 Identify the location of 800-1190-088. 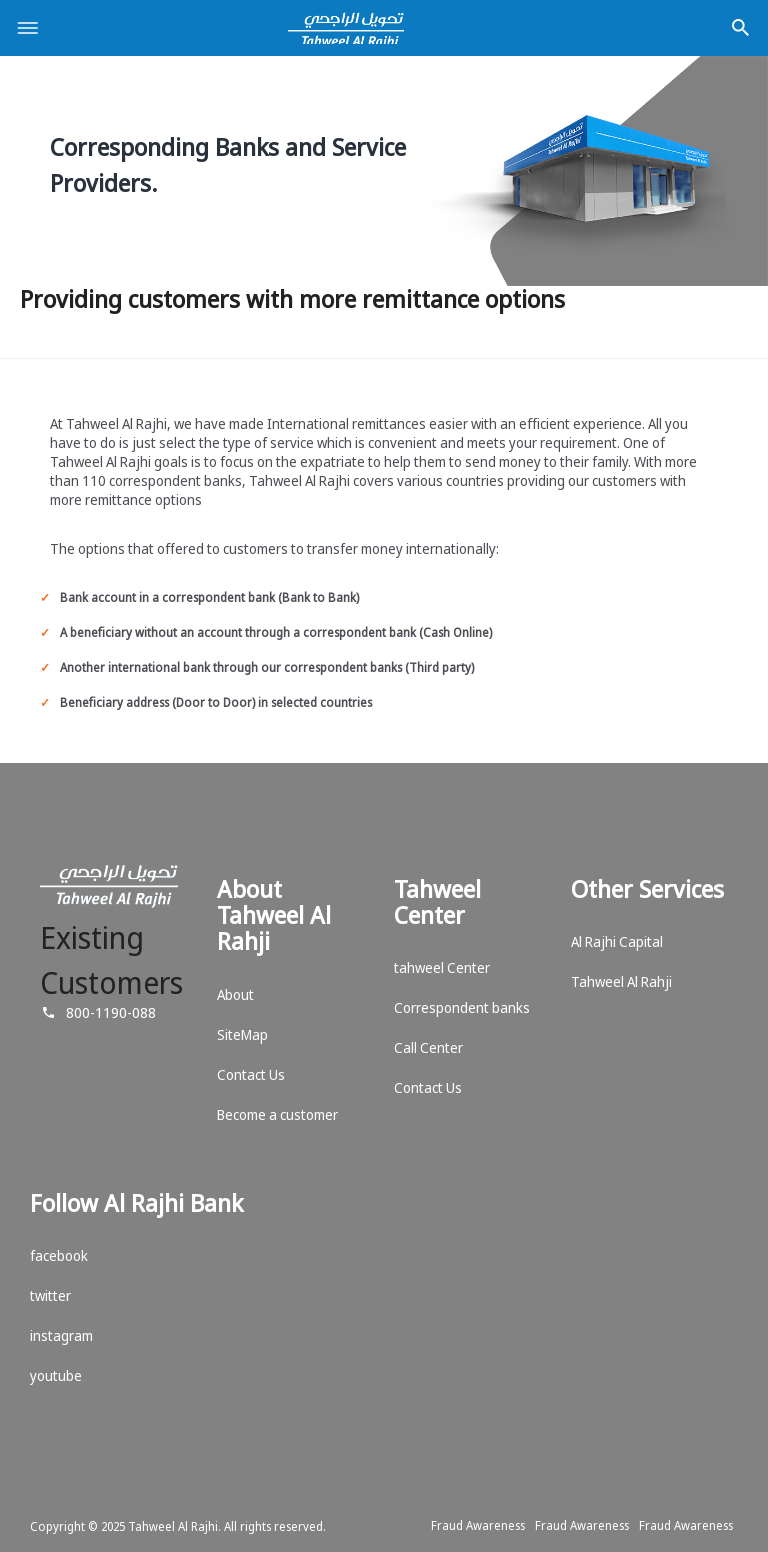
(111, 1012).